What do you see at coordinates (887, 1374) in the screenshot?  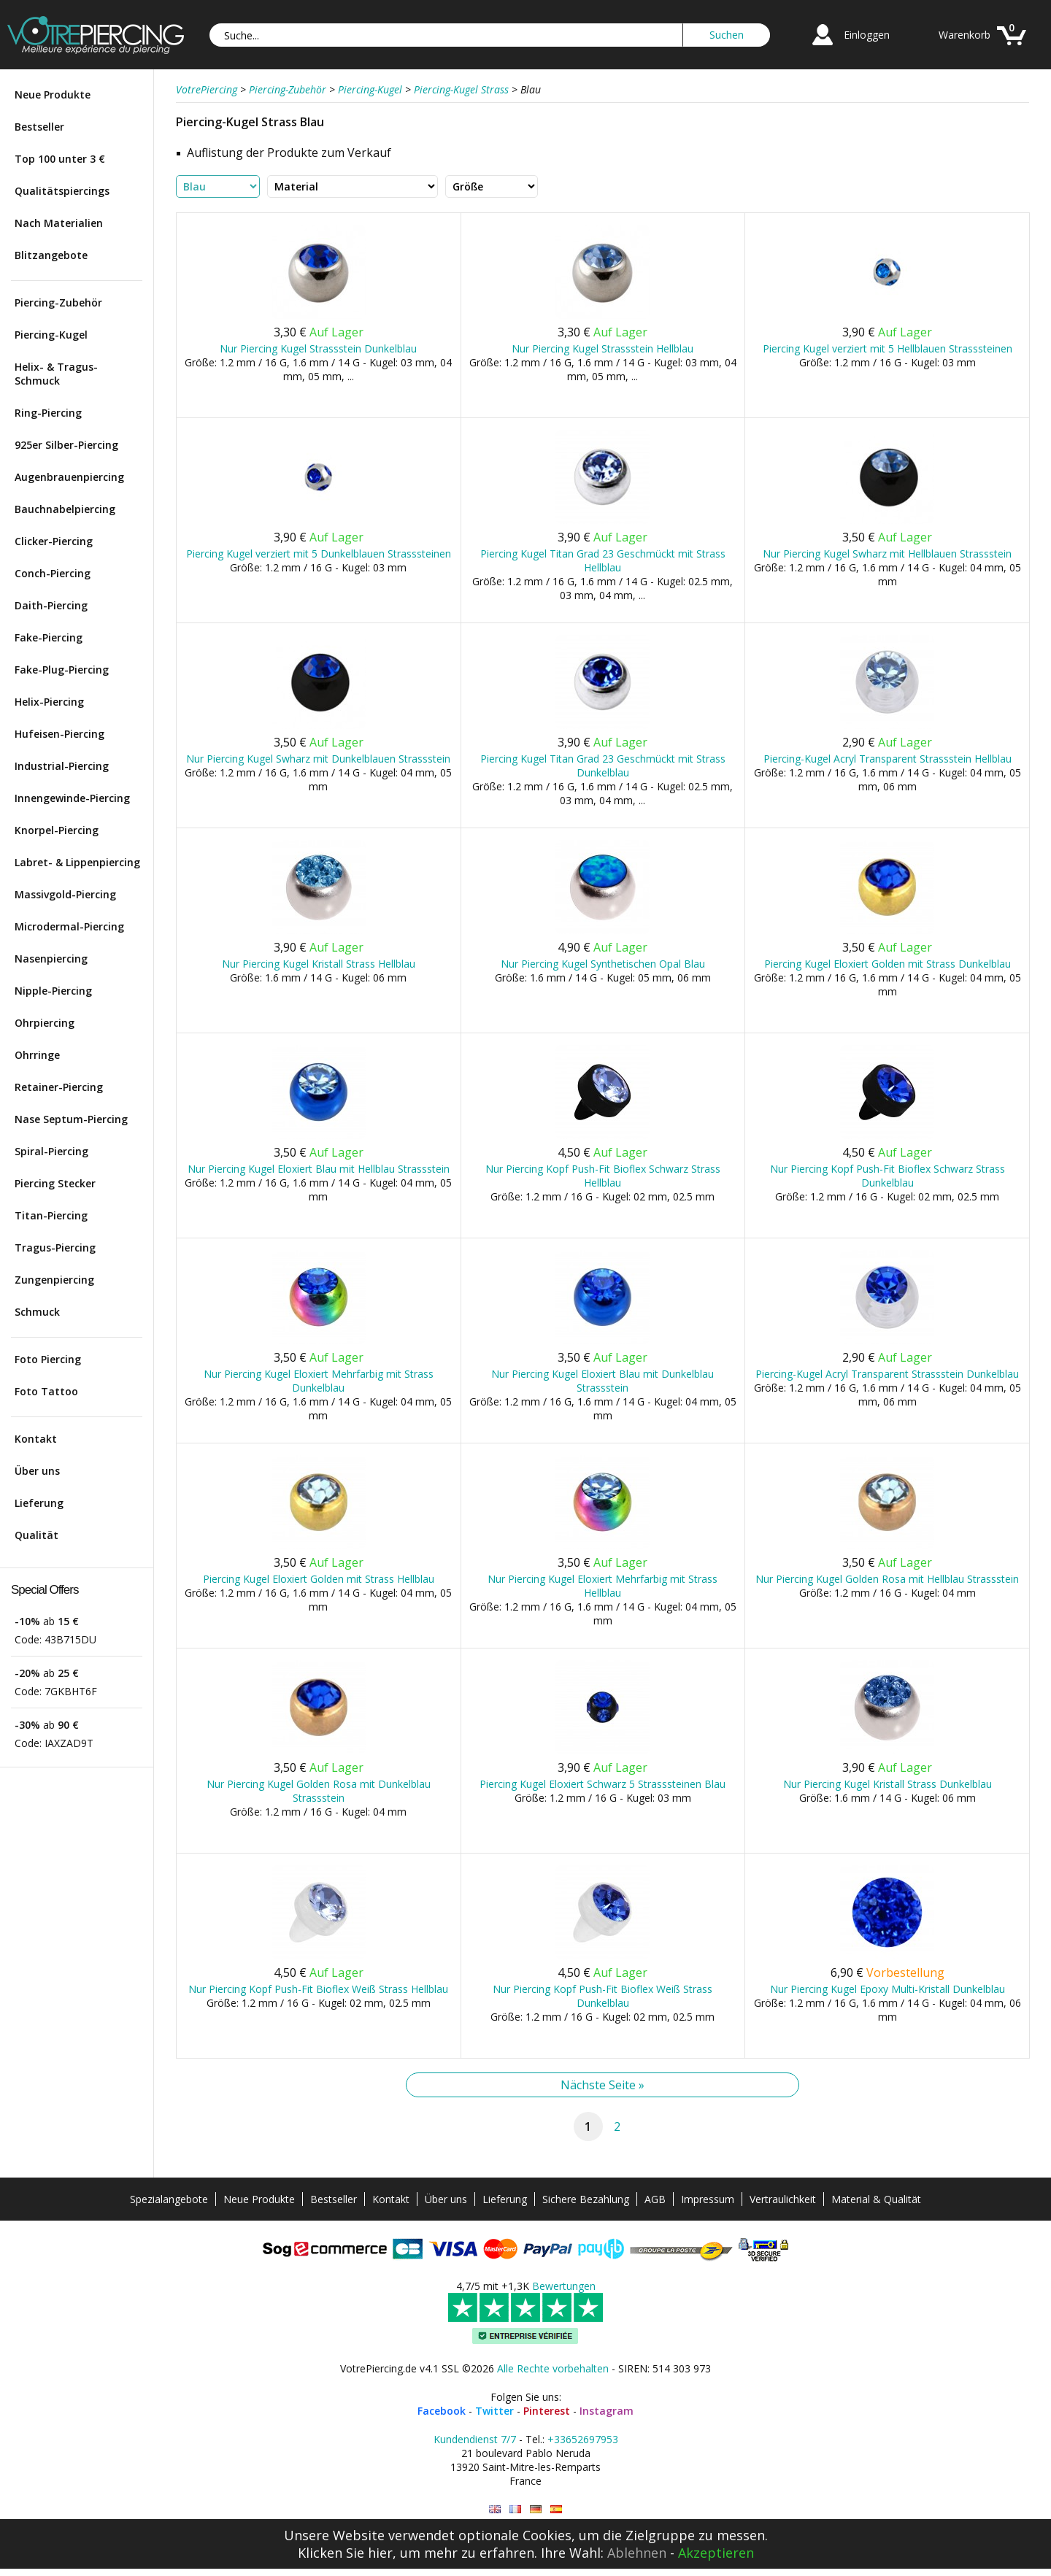 I see `Piercing-Kugel Acryl Transparent Strassstein Dunkelblau` at bounding box center [887, 1374].